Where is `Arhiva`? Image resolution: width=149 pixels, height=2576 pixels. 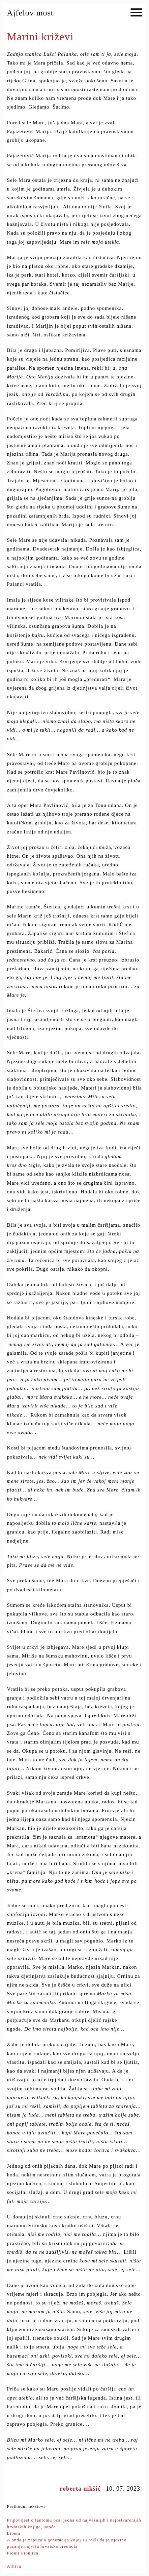 Arhiva is located at coordinates (14, 2566).